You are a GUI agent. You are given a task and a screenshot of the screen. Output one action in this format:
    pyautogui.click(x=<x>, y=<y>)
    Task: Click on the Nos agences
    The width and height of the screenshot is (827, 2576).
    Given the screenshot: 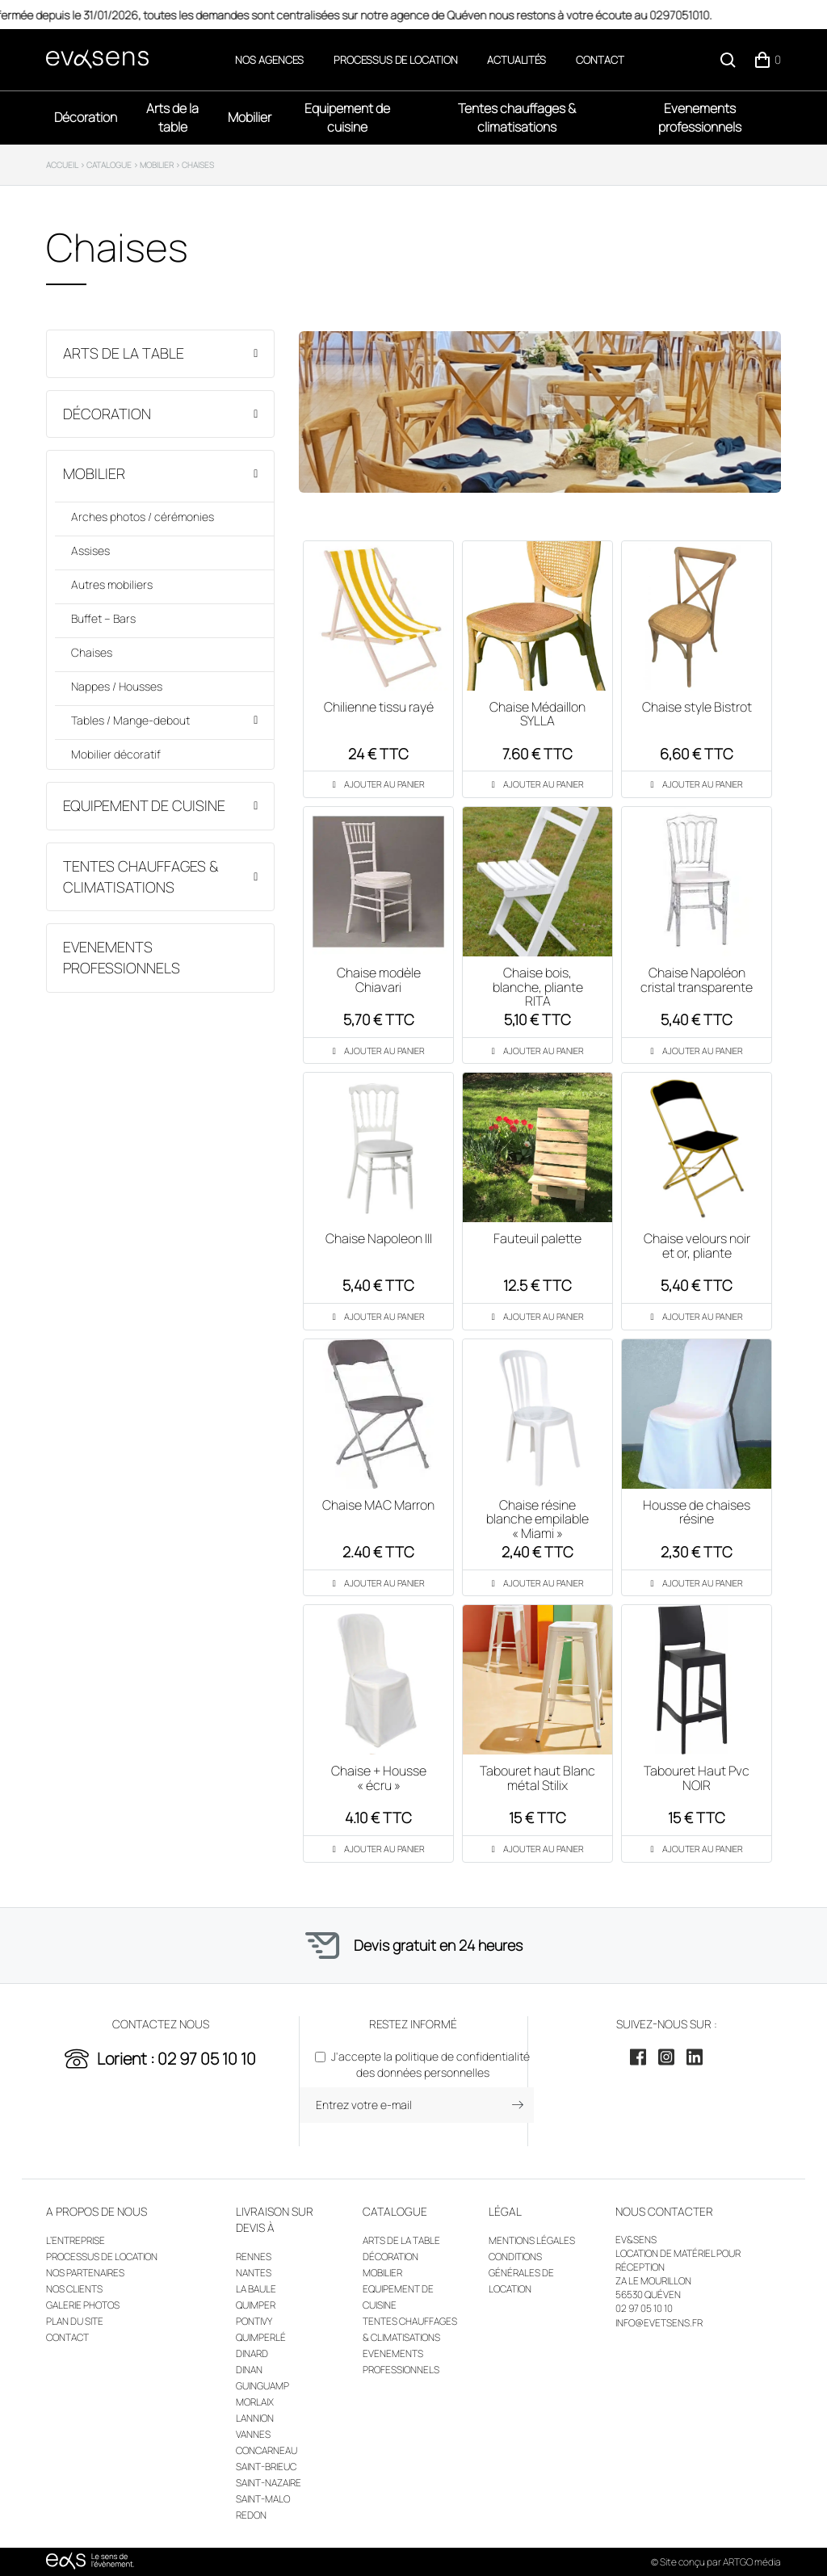 What is the action you would take?
    pyautogui.click(x=269, y=60)
    